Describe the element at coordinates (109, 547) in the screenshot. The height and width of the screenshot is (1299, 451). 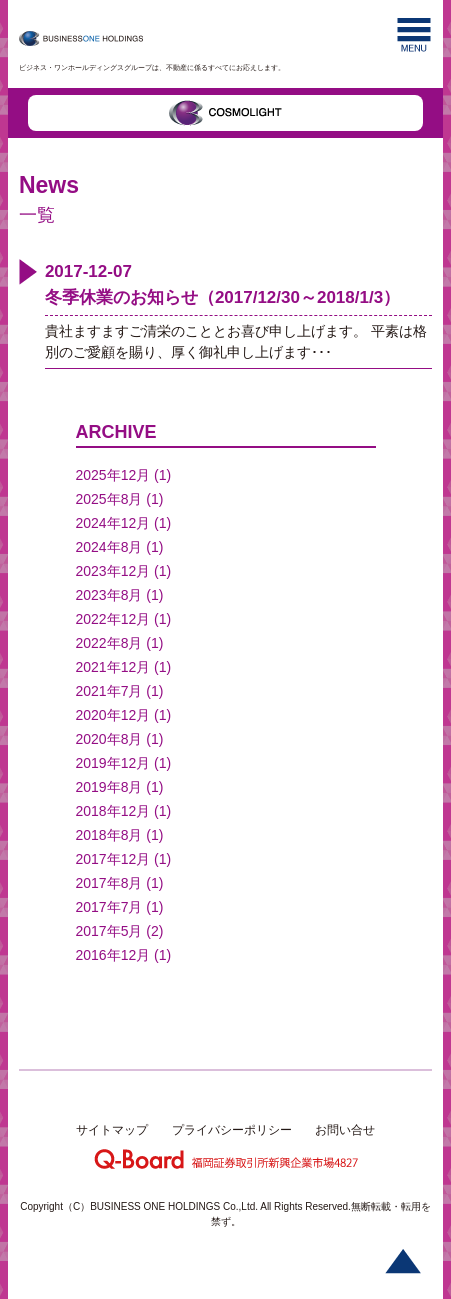
I see `2024年8月` at that location.